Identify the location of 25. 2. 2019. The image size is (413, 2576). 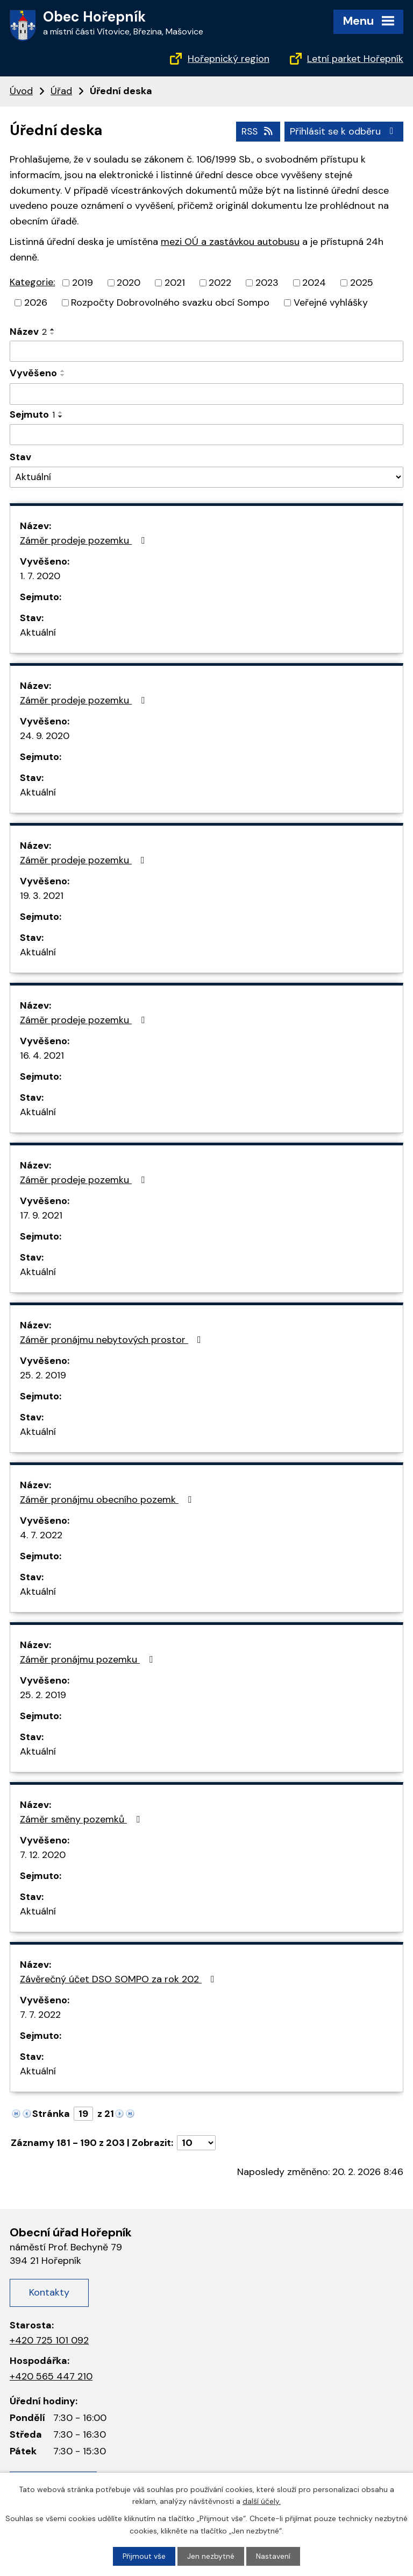
(43, 1375).